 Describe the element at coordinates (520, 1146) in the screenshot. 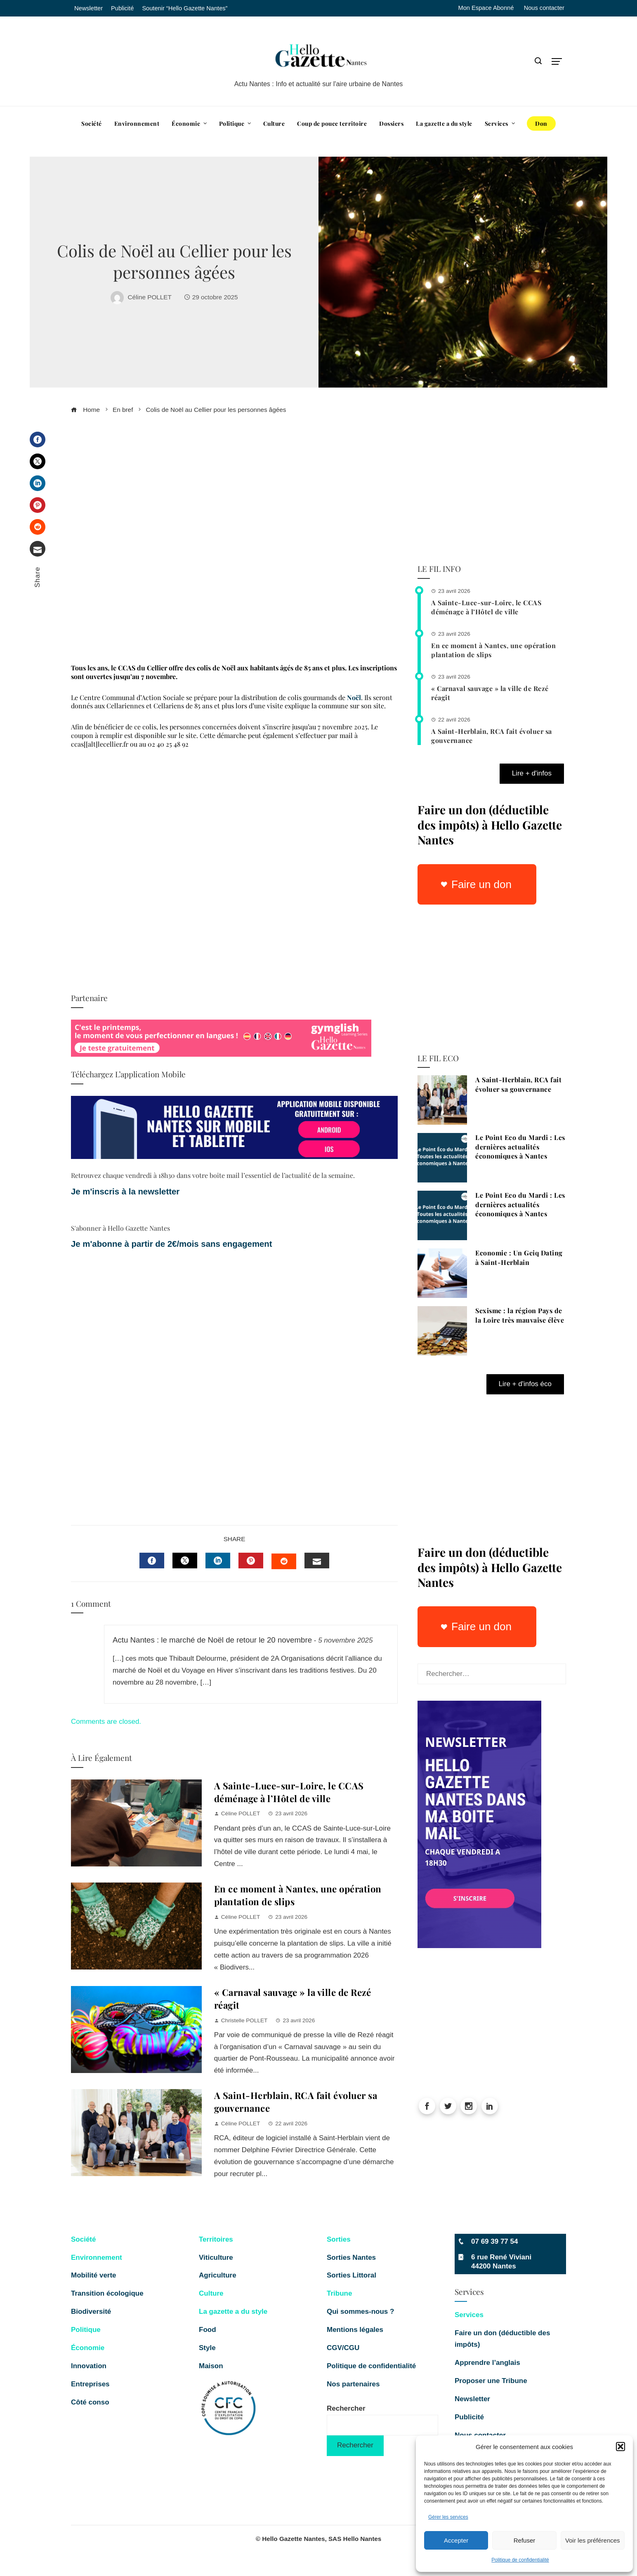

I see `Le Point Eco du Mardi : Les dernières actualités économiques à Nantes` at that location.